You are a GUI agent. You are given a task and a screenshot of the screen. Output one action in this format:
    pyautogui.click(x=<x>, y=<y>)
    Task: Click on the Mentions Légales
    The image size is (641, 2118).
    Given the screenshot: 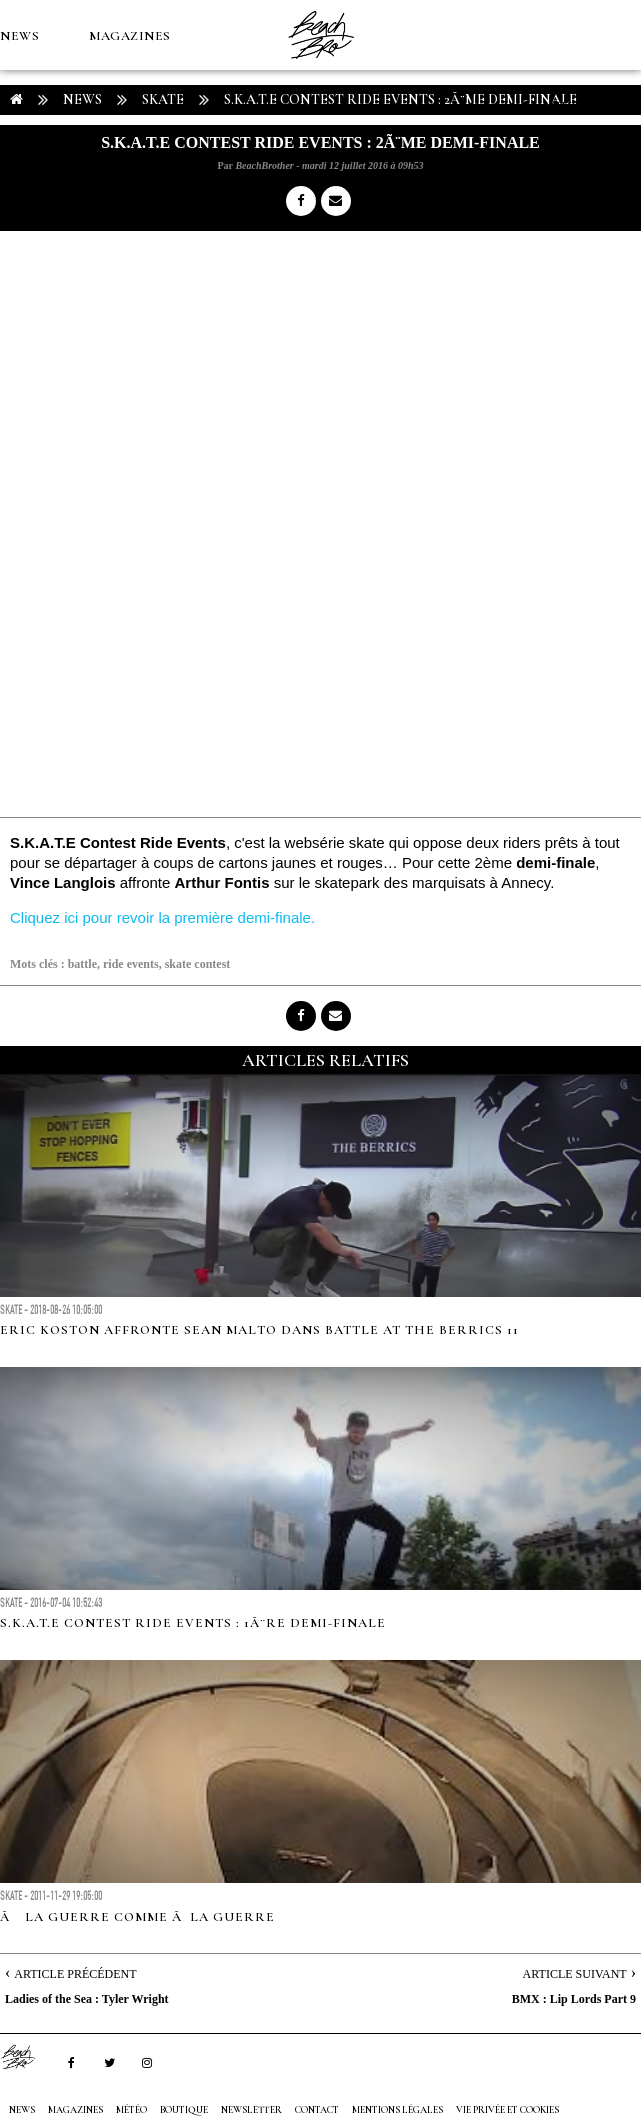 What is the action you would take?
    pyautogui.click(x=397, y=2110)
    